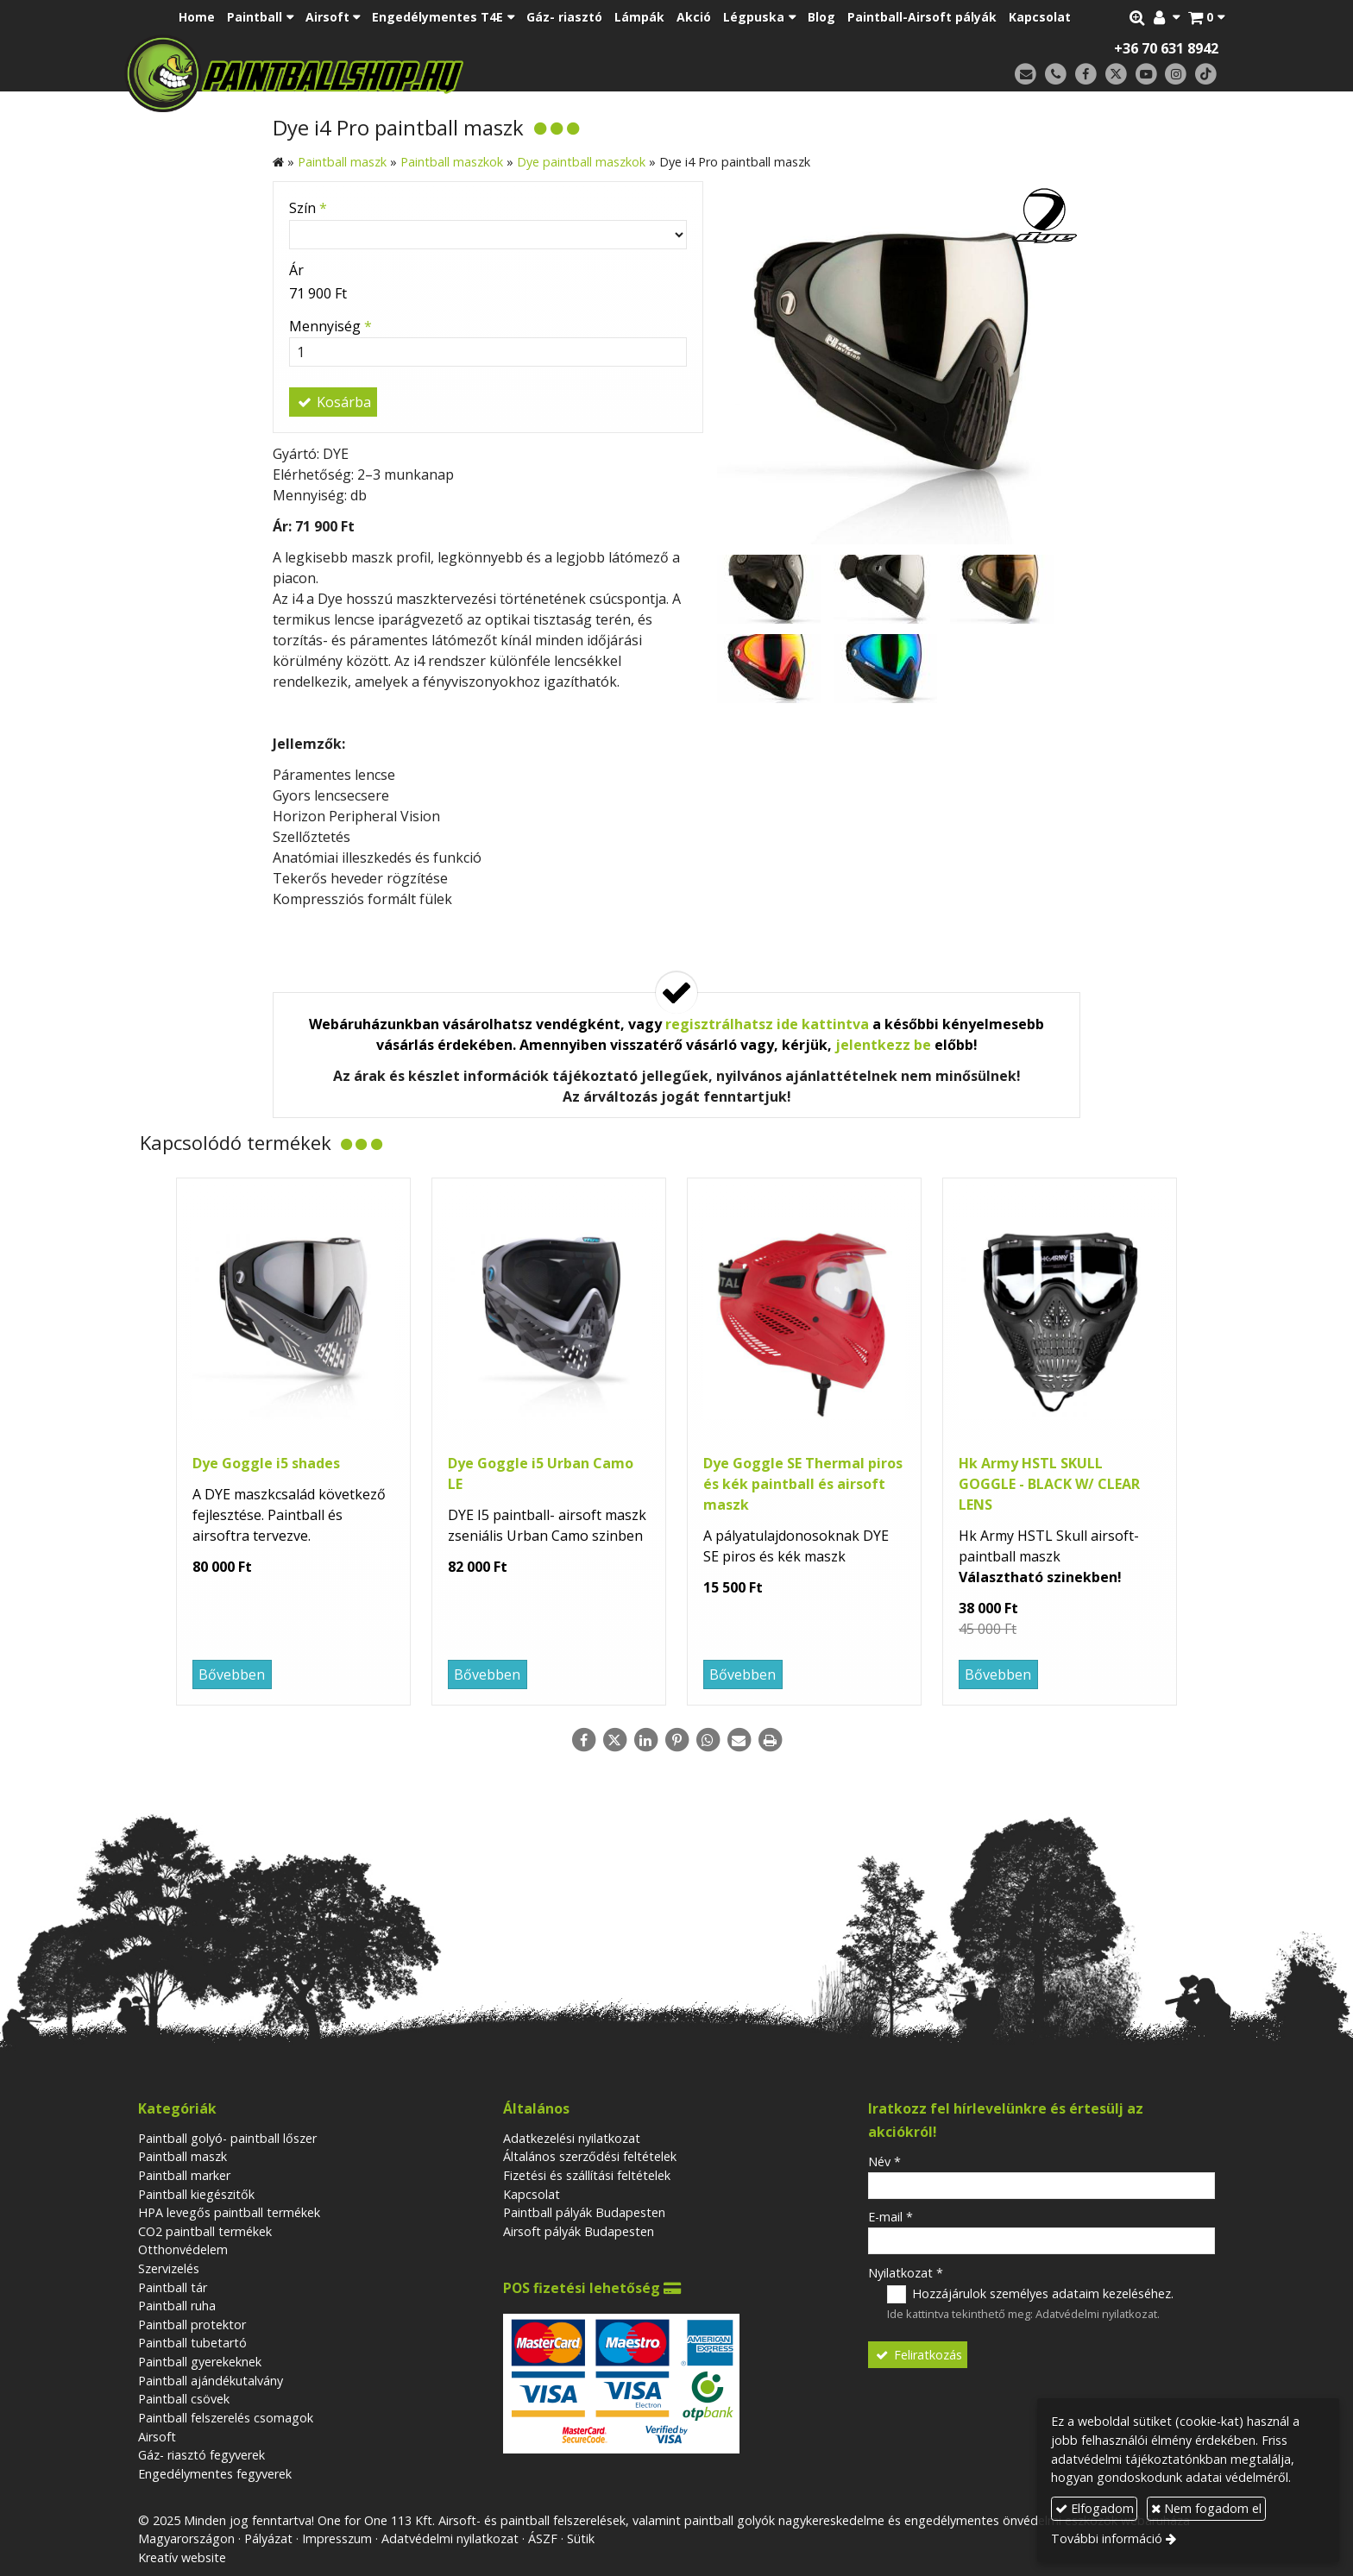 This screenshot has height=2576, width=1353. What do you see at coordinates (168, 2268) in the screenshot?
I see `Szervizelés` at bounding box center [168, 2268].